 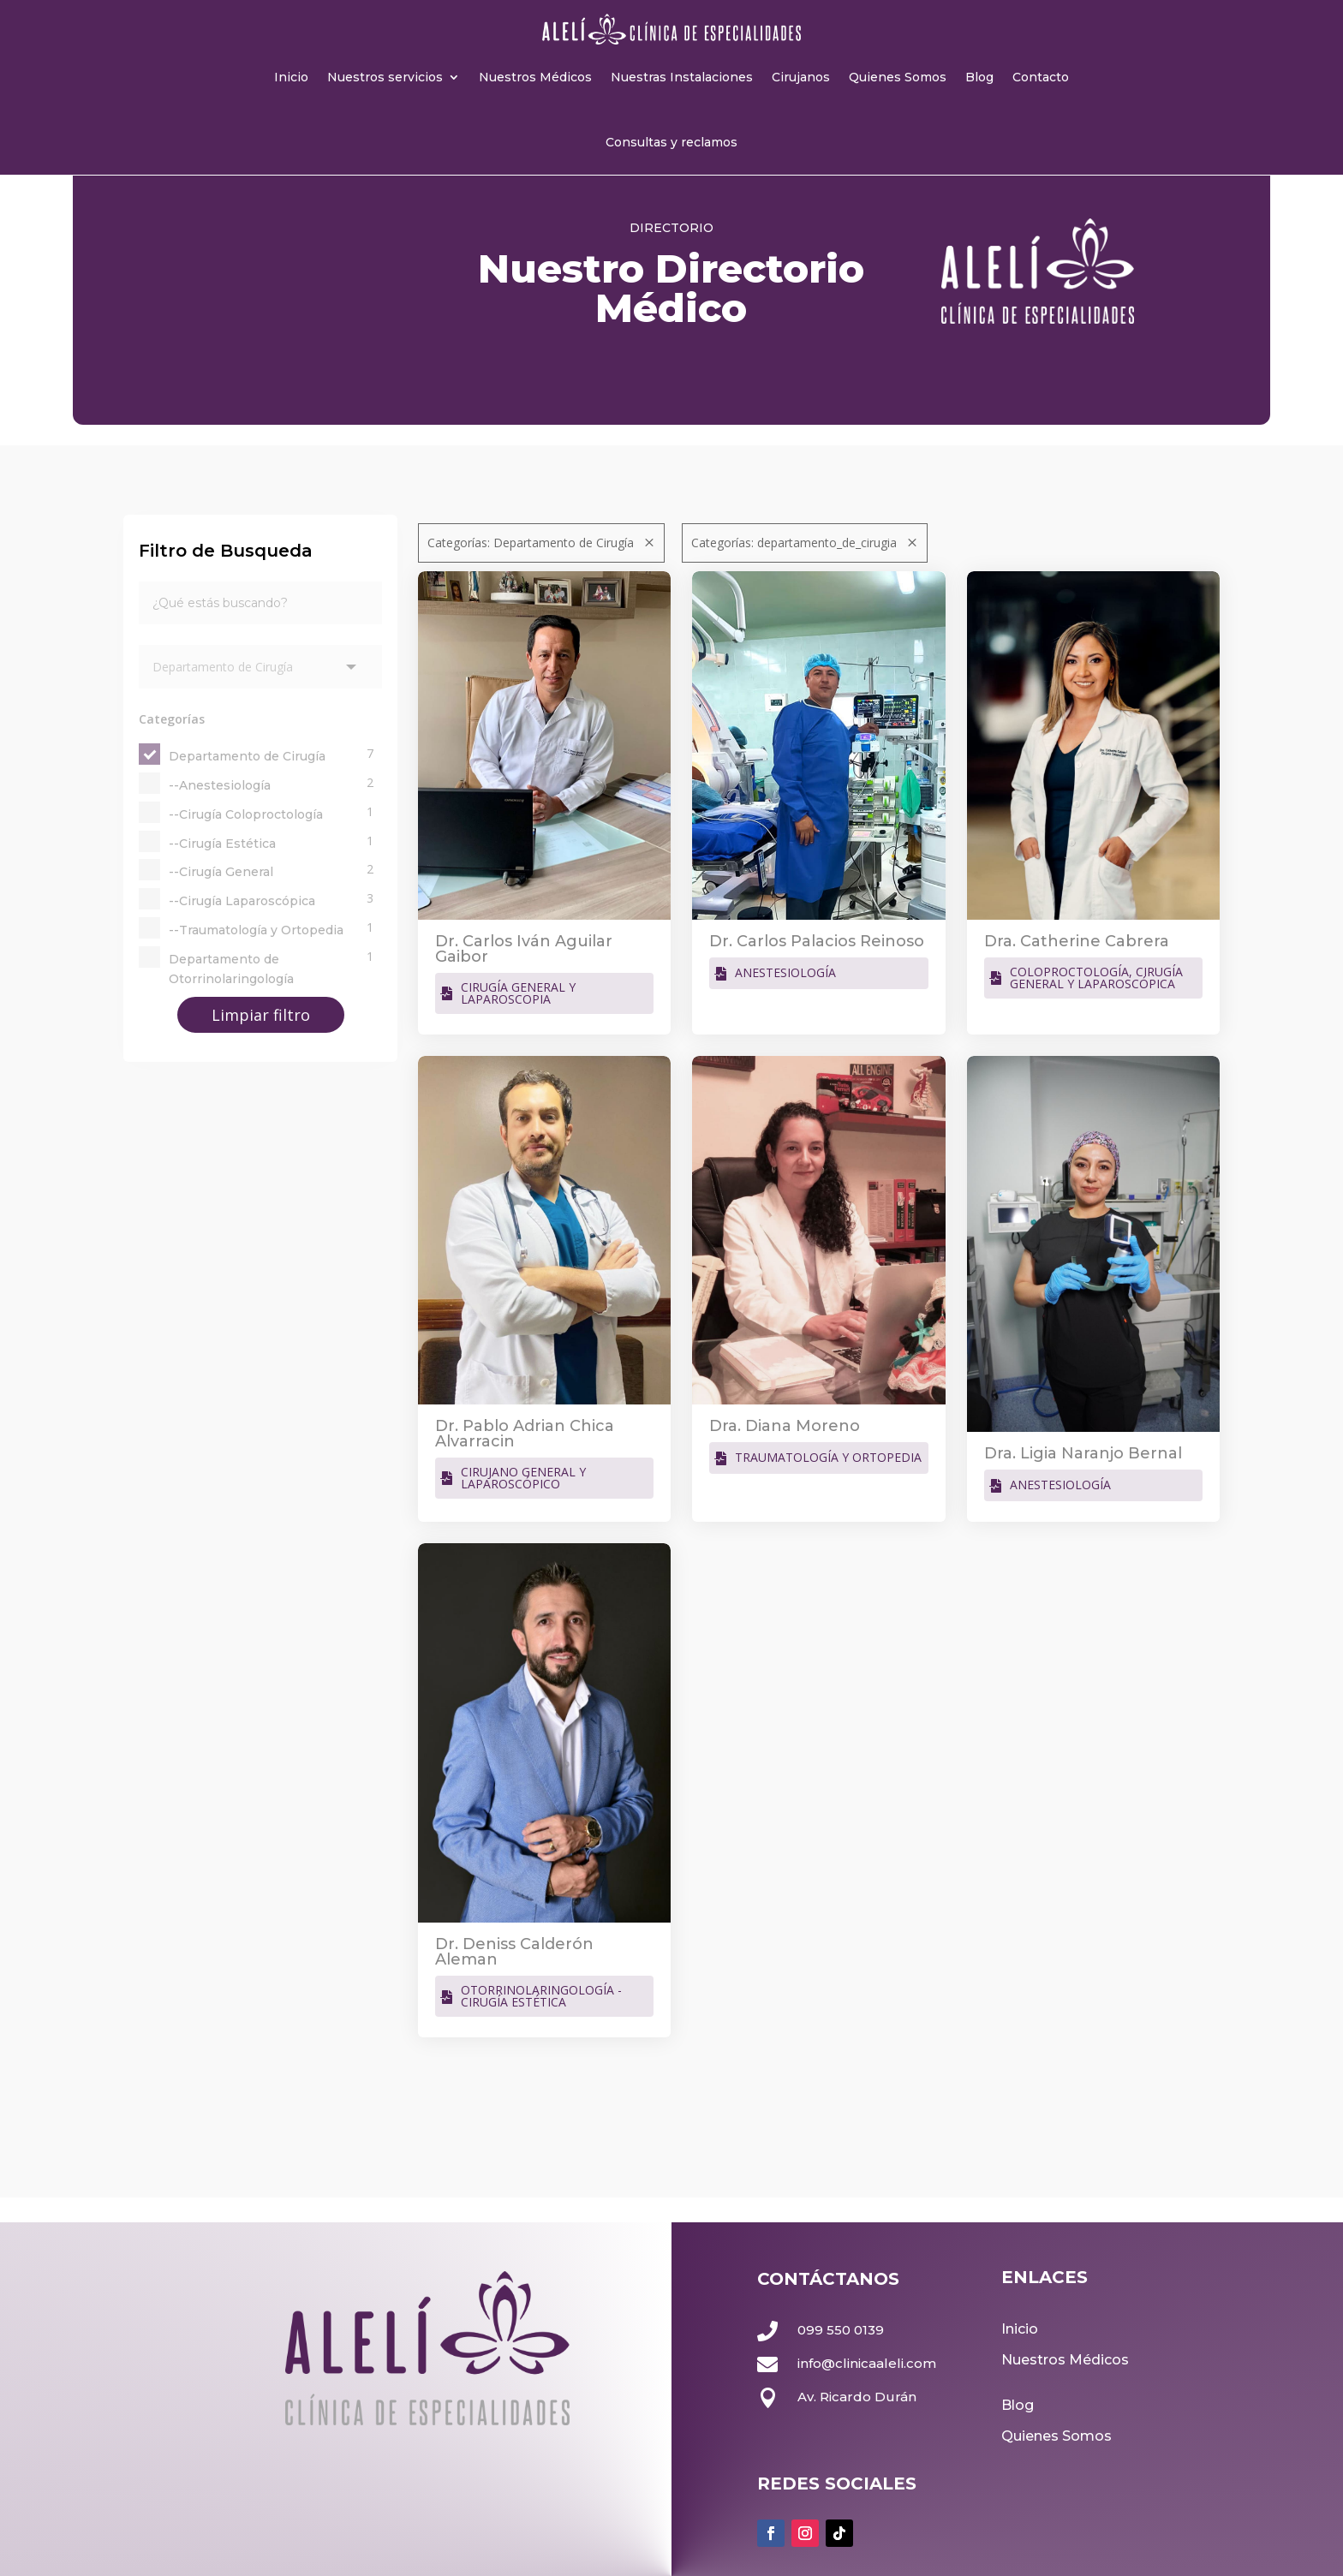 What do you see at coordinates (1083, 1453) in the screenshot?
I see `Dra. Ligia Naranjo Bernal` at bounding box center [1083, 1453].